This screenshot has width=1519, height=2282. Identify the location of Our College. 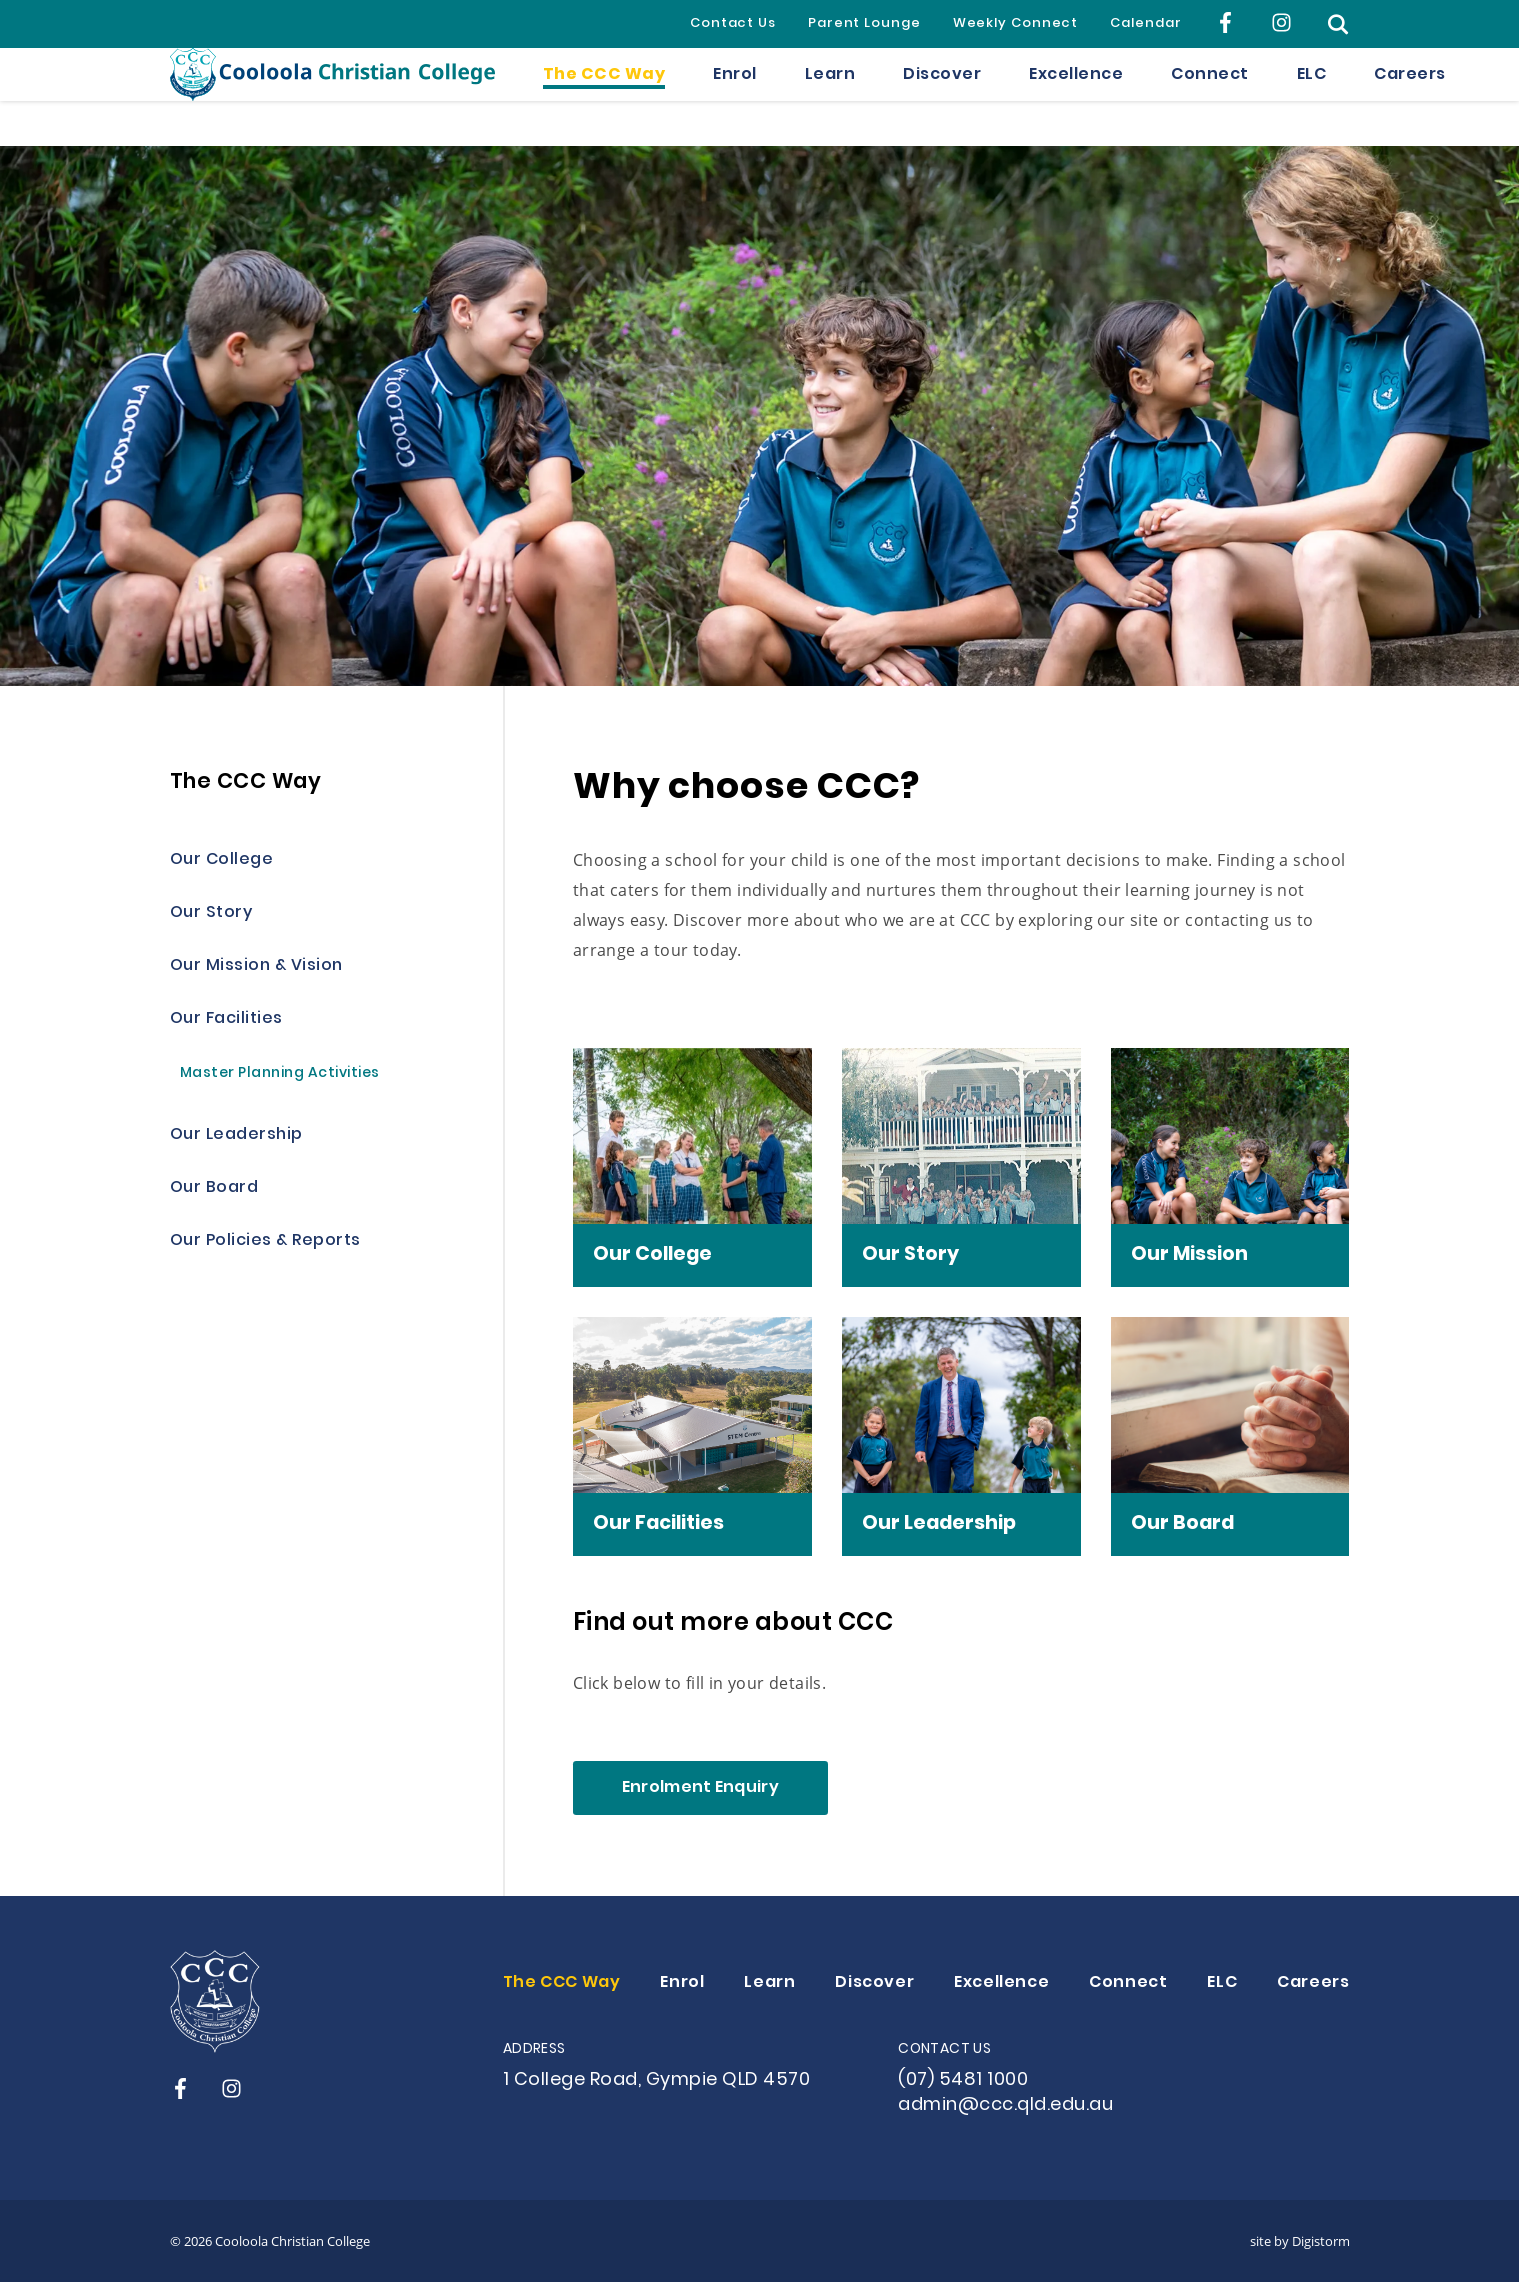
(222, 860).